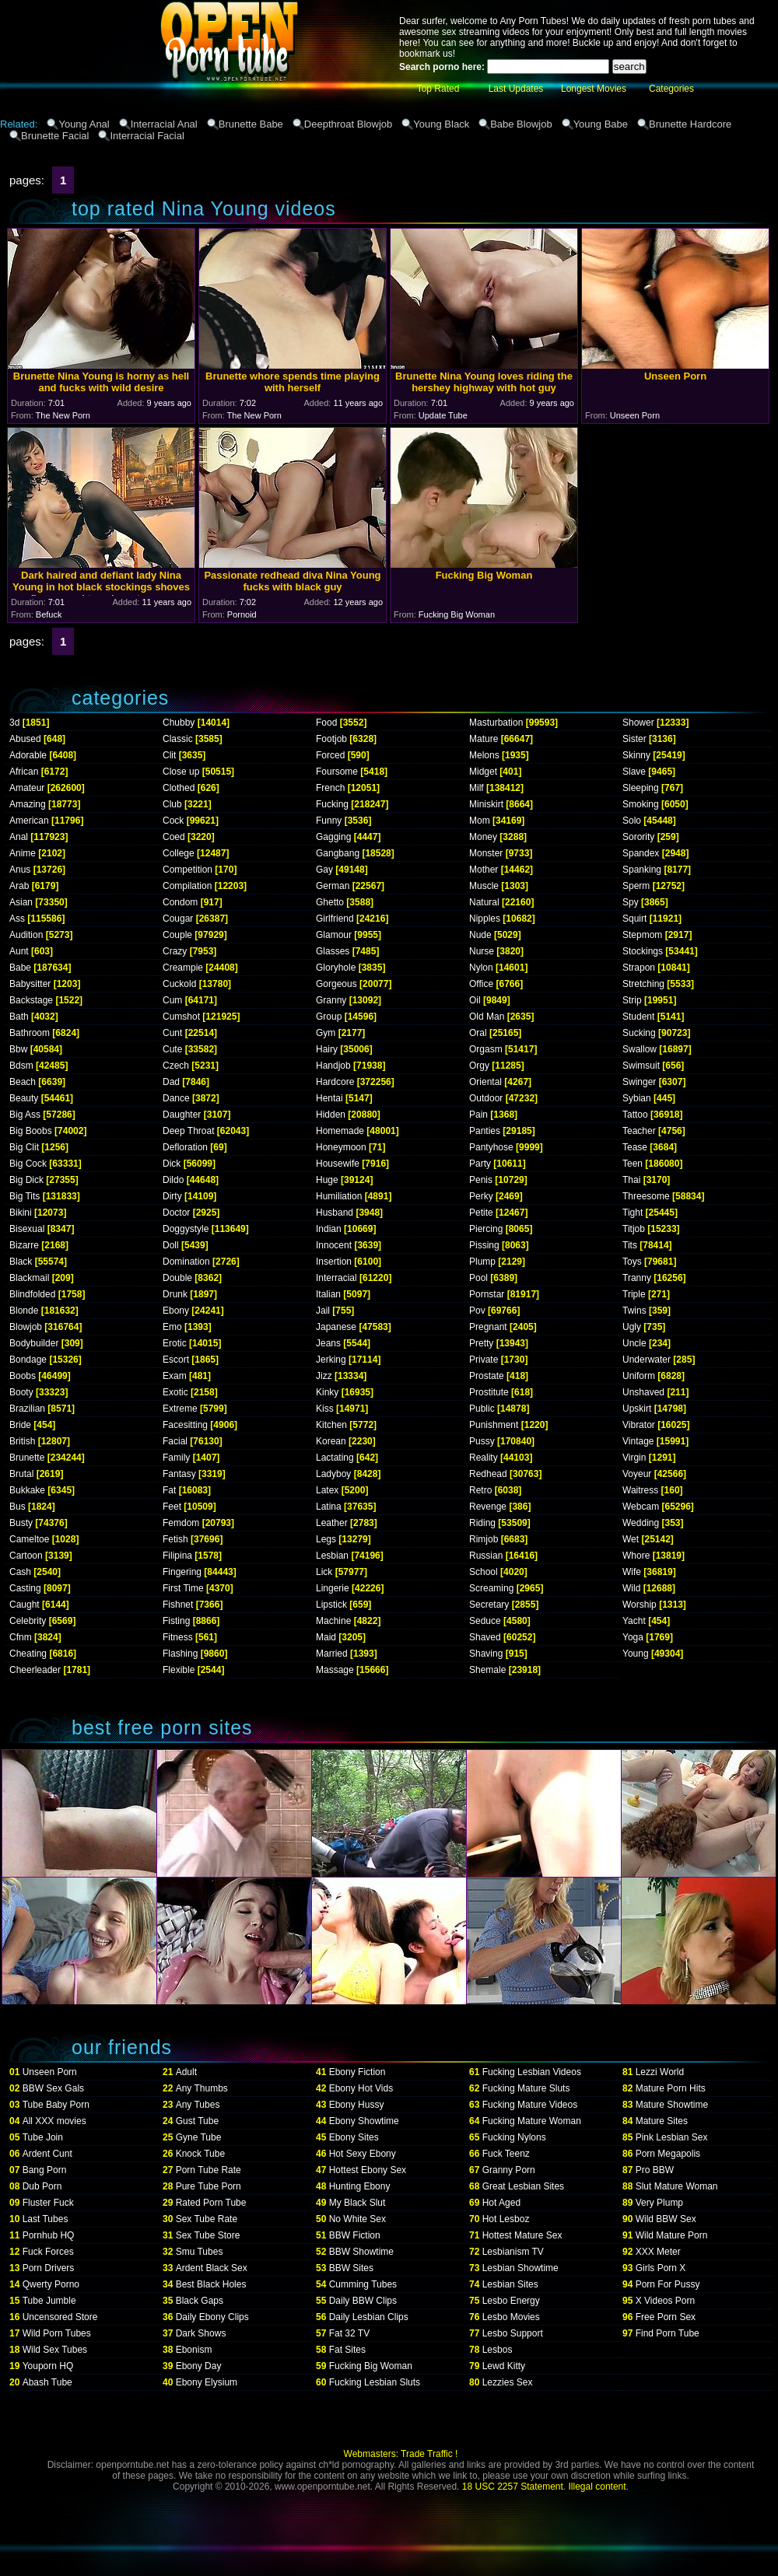 The width and height of the screenshot is (778, 2576). Describe the element at coordinates (479, 1065) in the screenshot. I see `Orgy` at that location.